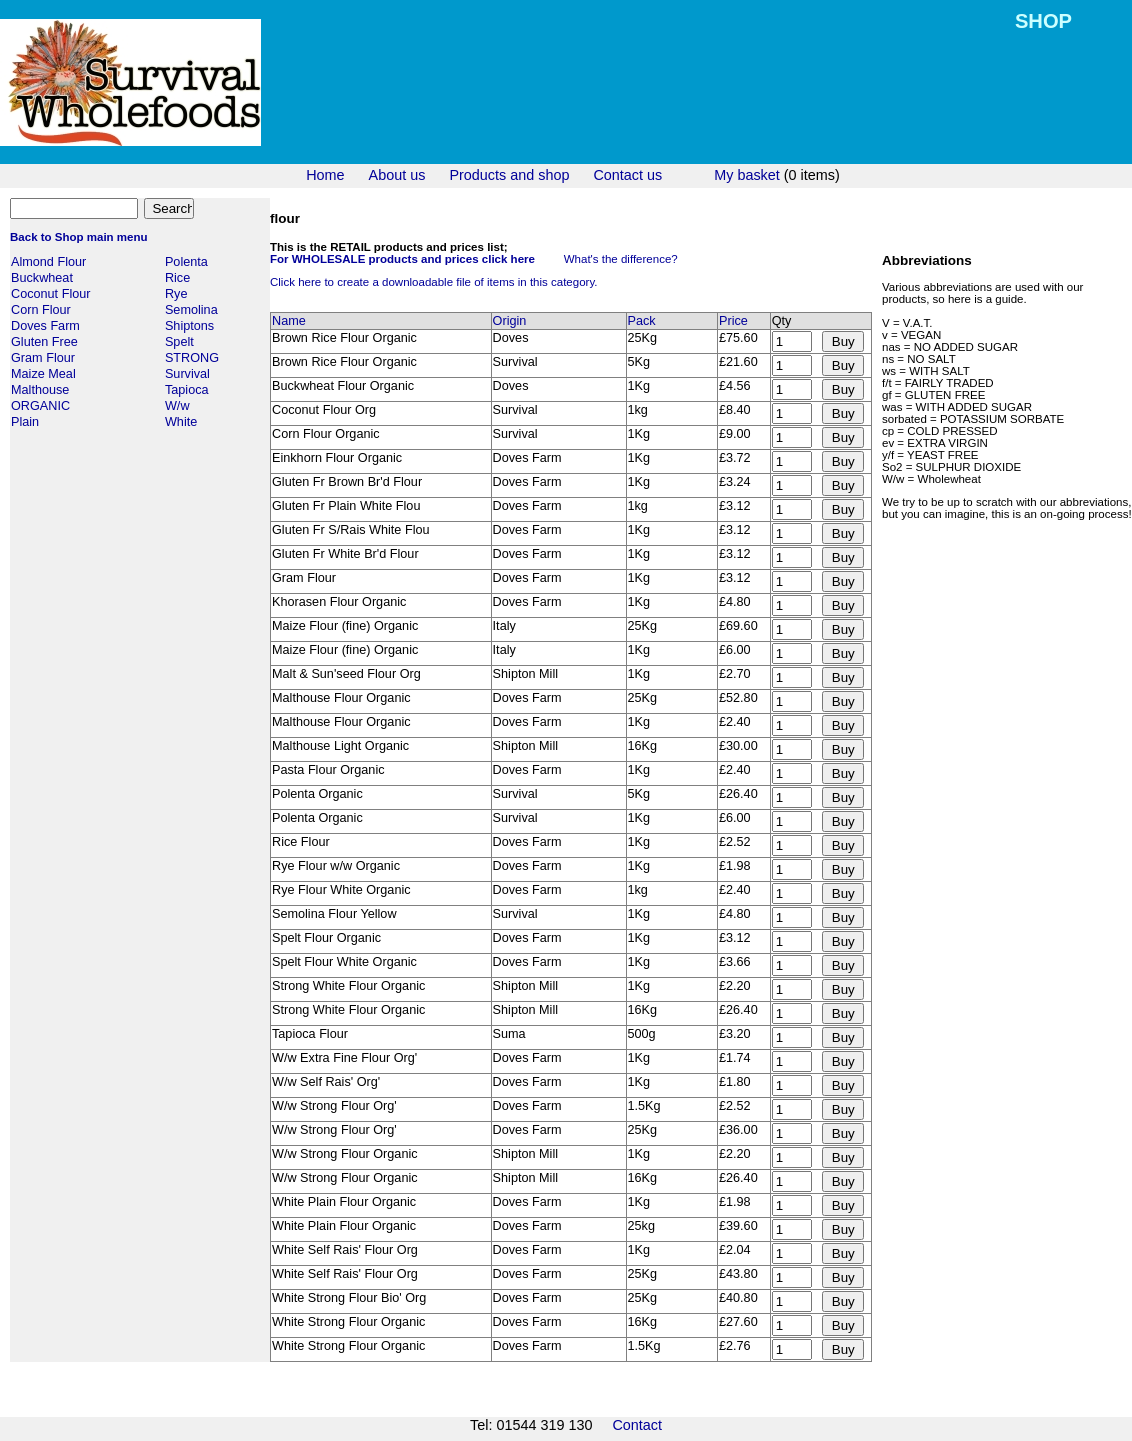 Image resolution: width=1132 pixels, height=1441 pixels. What do you see at coordinates (25, 422) in the screenshot?
I see `Plain` at bounding box center [25, 422].